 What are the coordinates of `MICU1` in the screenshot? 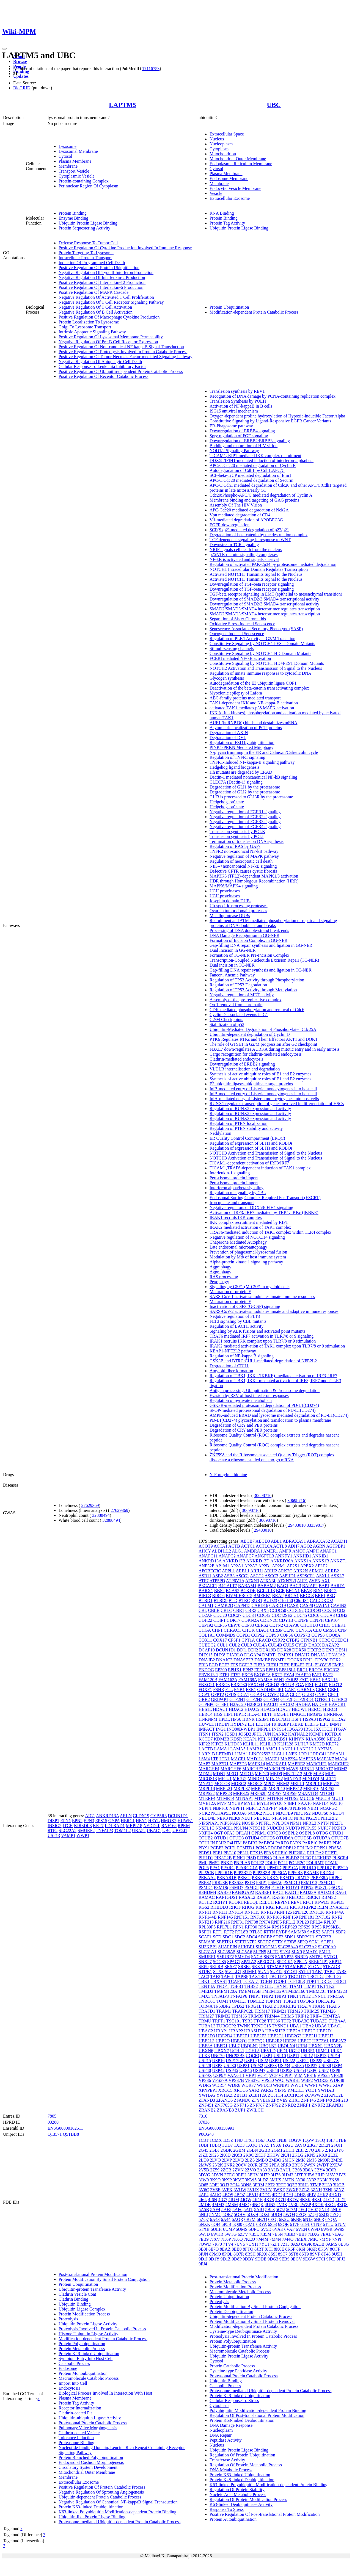 It's located at (225, 1778).